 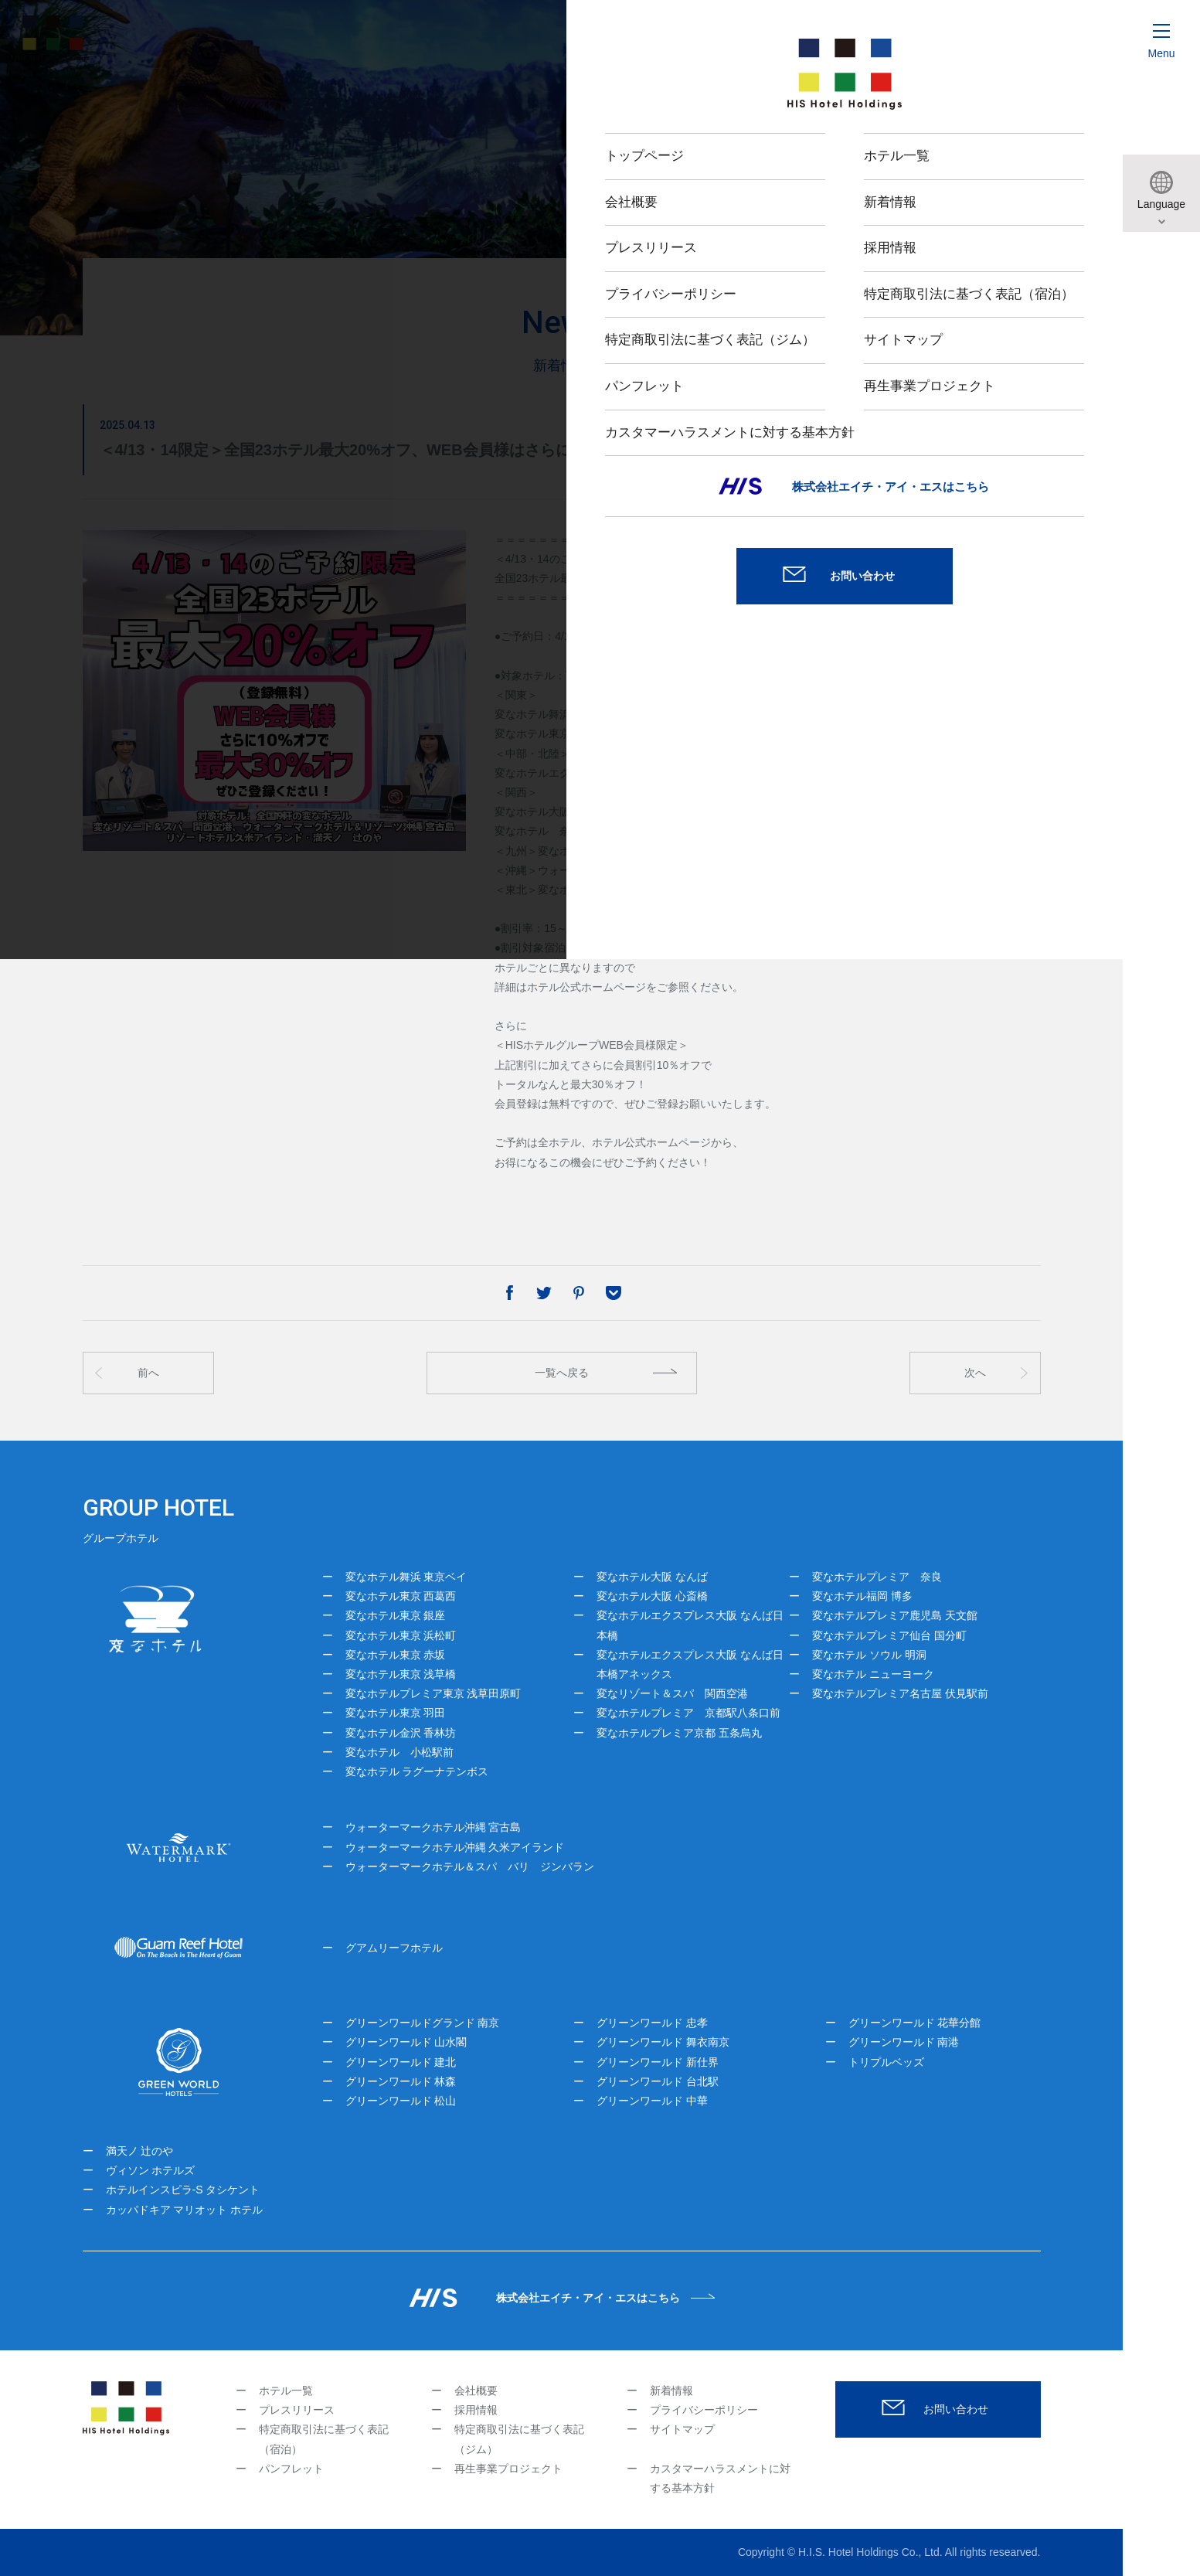 What do you see at coordinates (682, 2429) in the screenshot?
I see `サイトマップ` at bounding box center [682, 2429].